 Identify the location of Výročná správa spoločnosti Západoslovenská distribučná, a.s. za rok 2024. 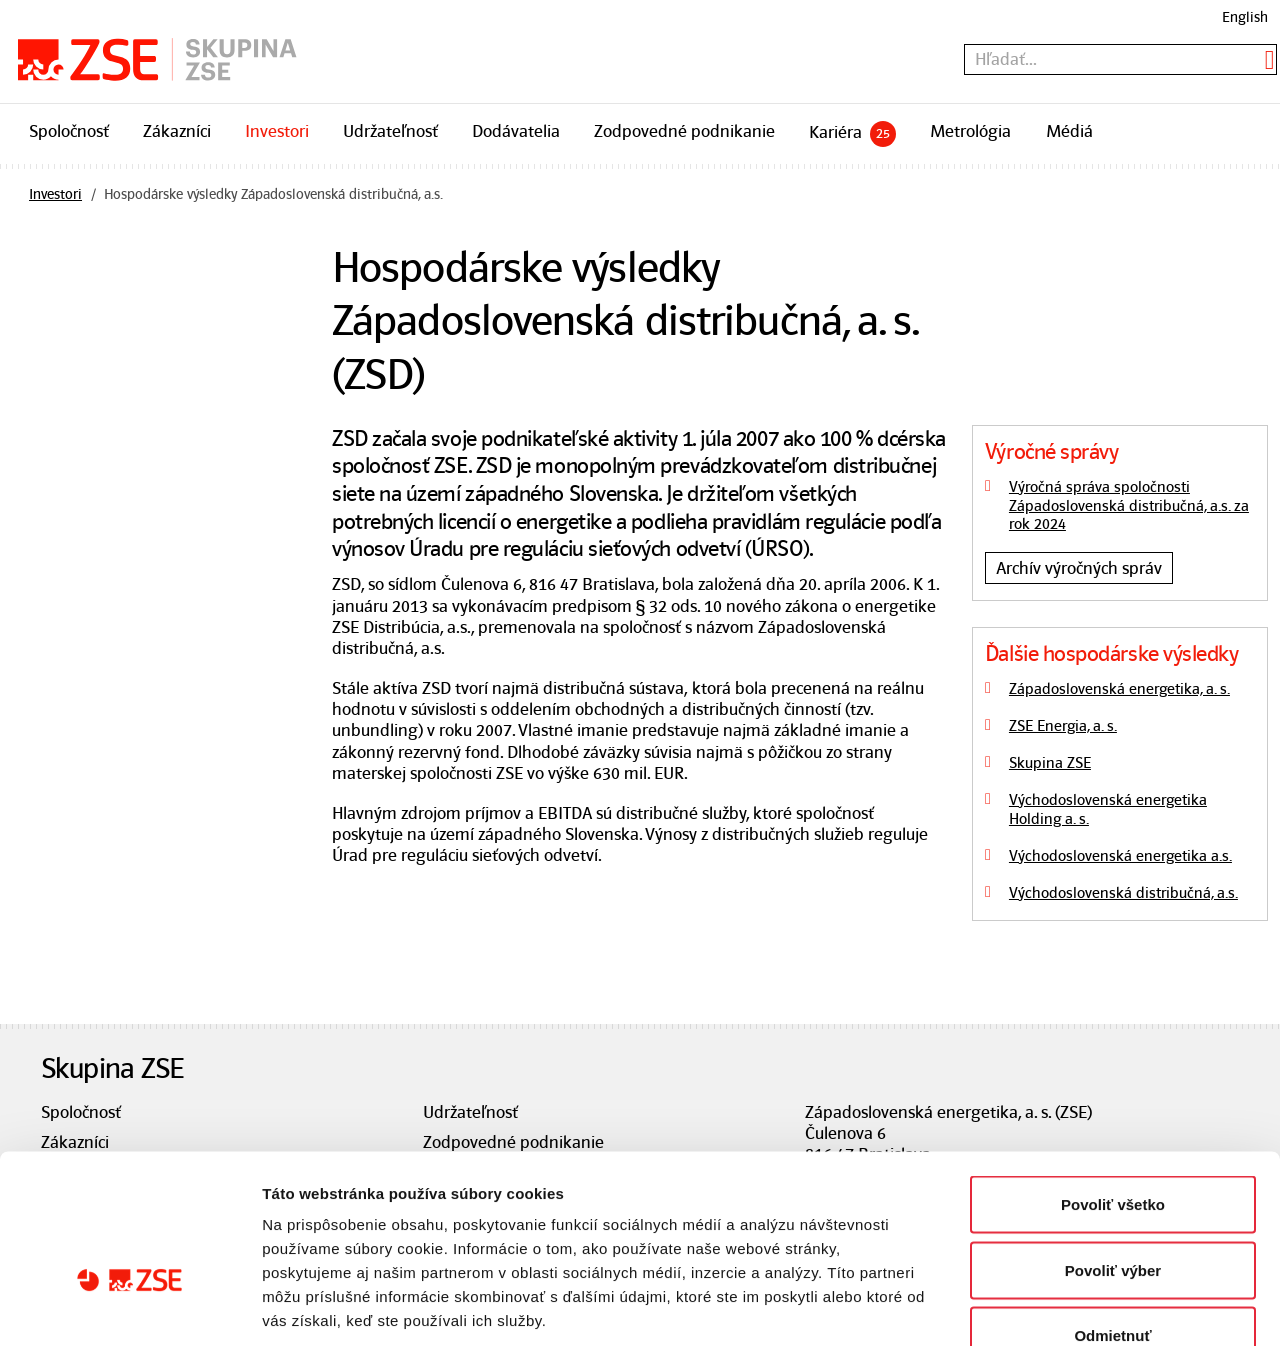
(1129, 506).